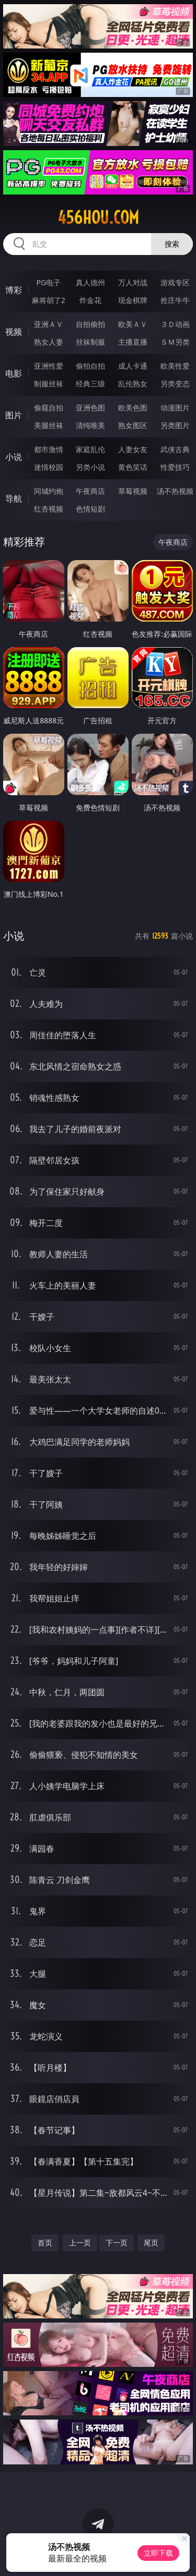  Describe the element at coordinates (175, 467) in the screenshot. I see `性爱技巧` at that location.